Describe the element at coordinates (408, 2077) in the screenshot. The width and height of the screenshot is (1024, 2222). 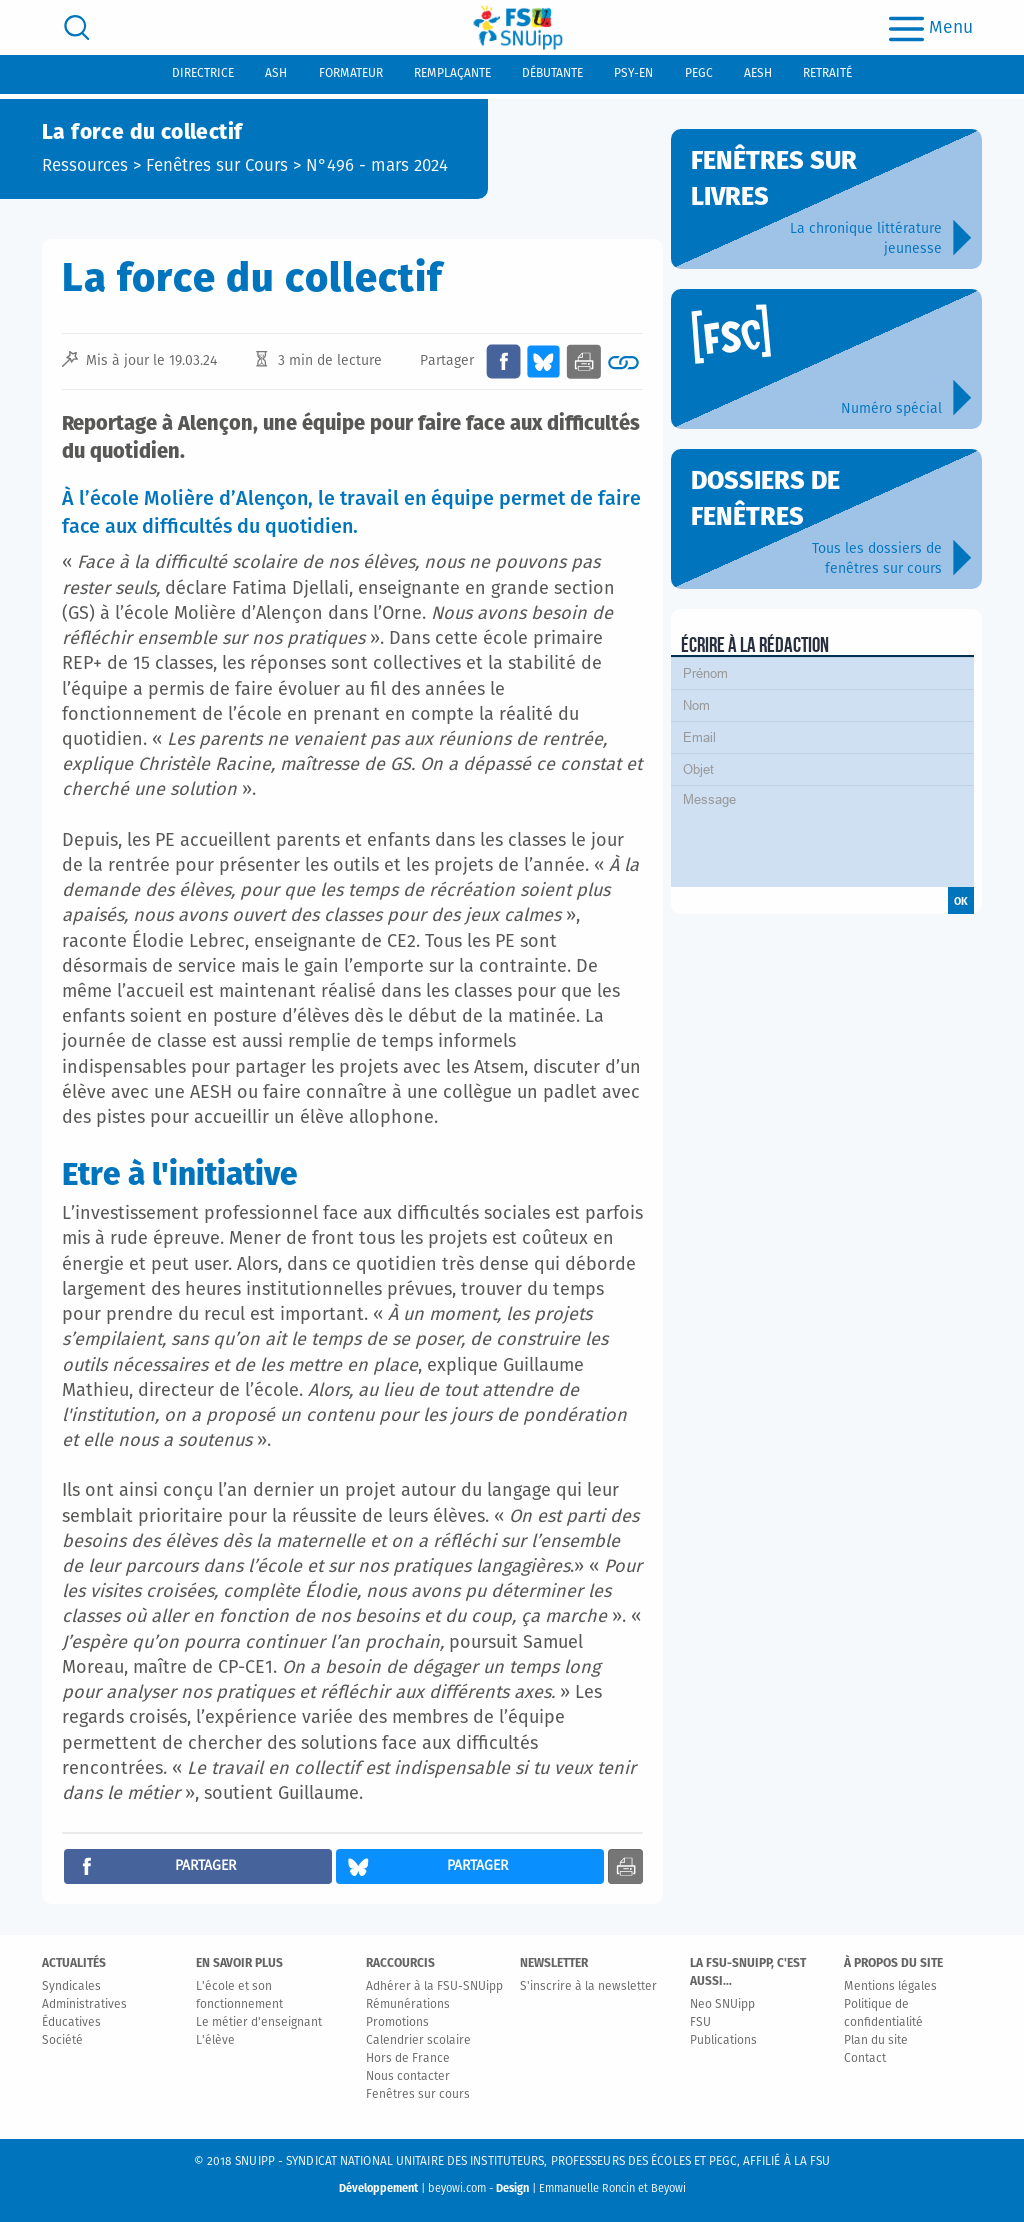
I see `Nous contacter` at that location.